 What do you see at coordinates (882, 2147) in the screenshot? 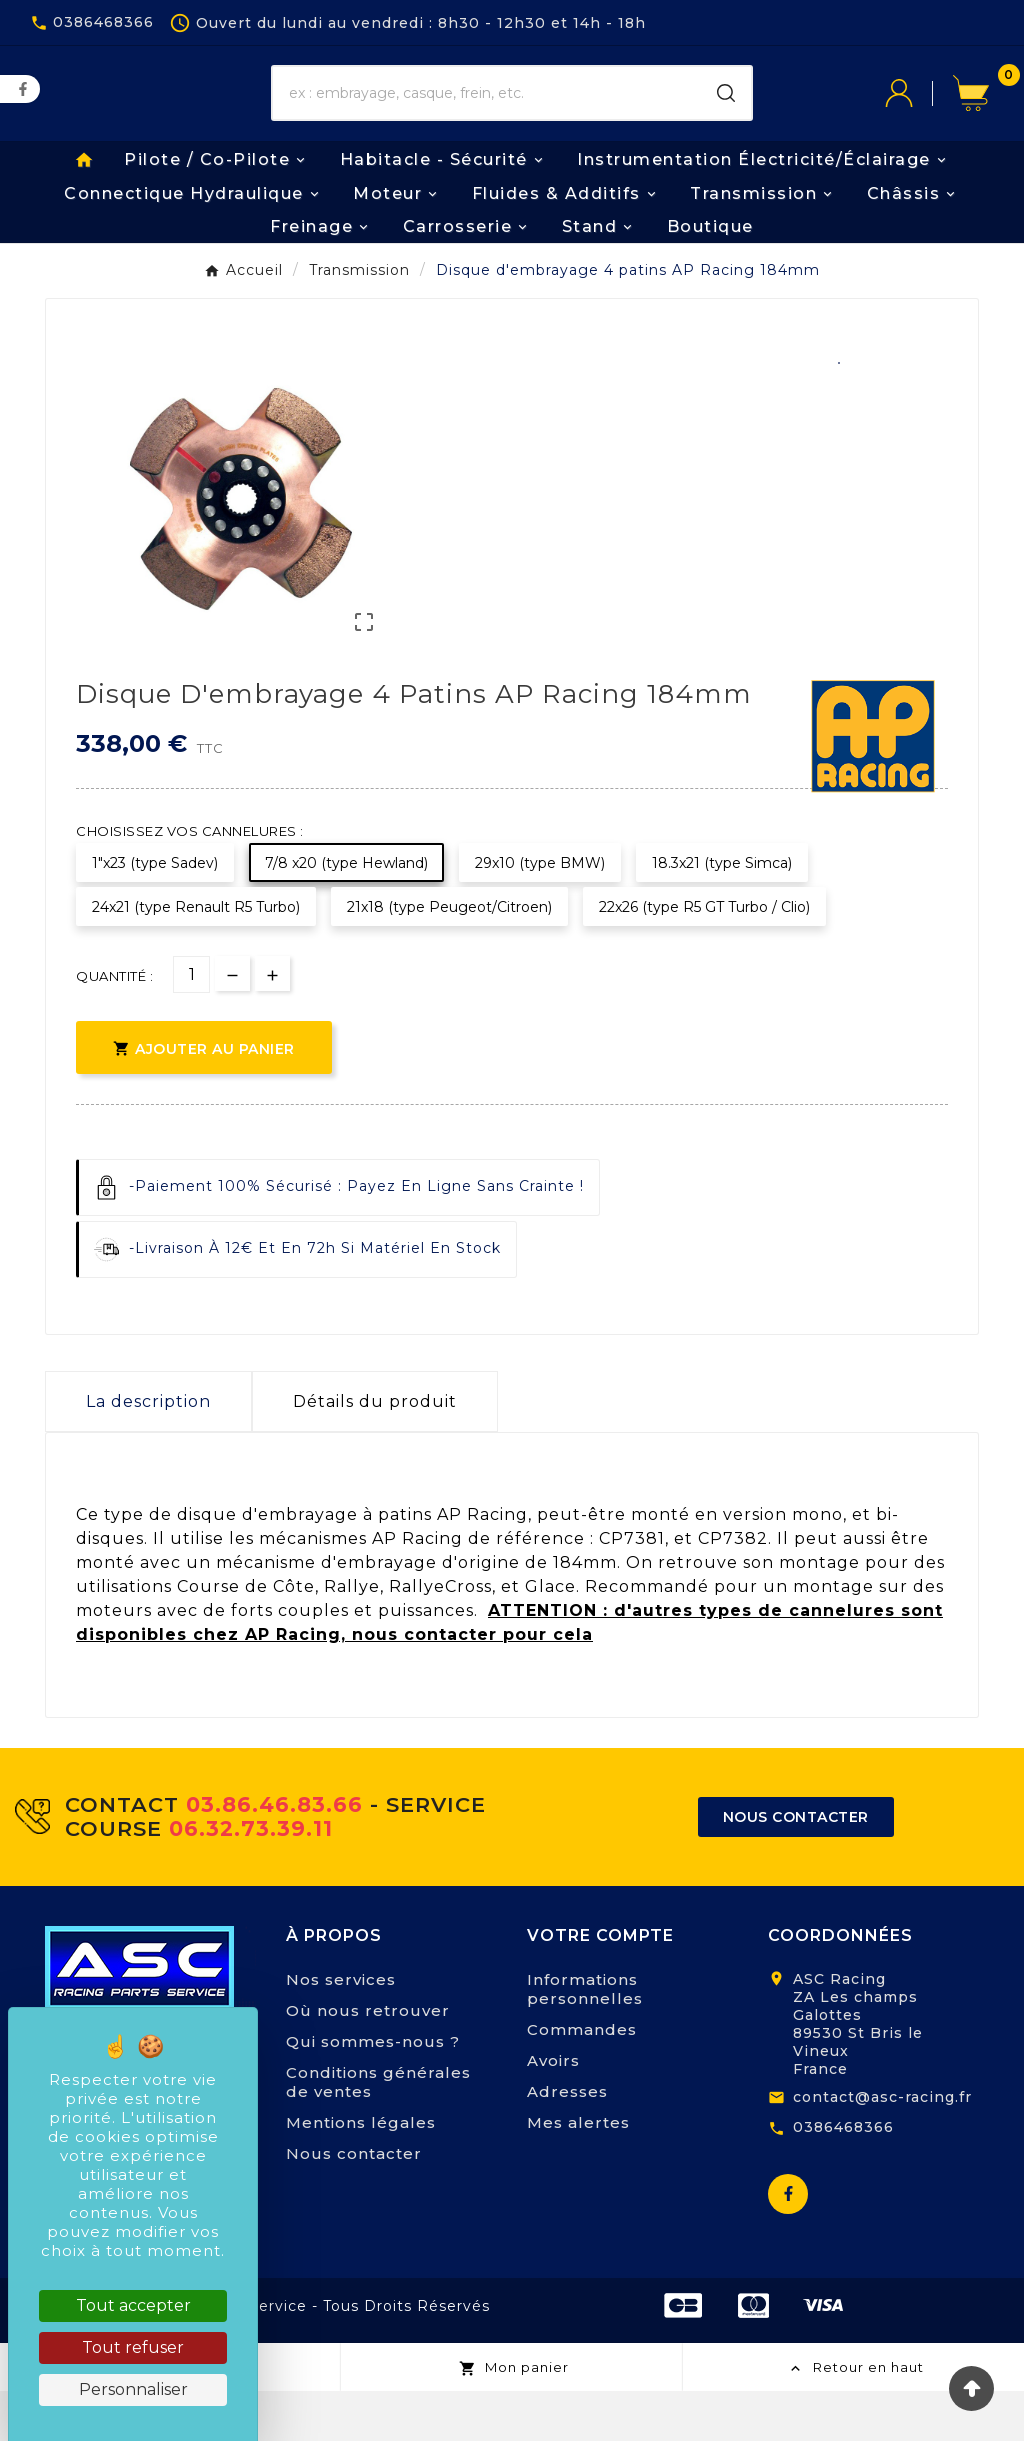
I see `contact@asc-racing.fr` at bounding box center [882, 2147].